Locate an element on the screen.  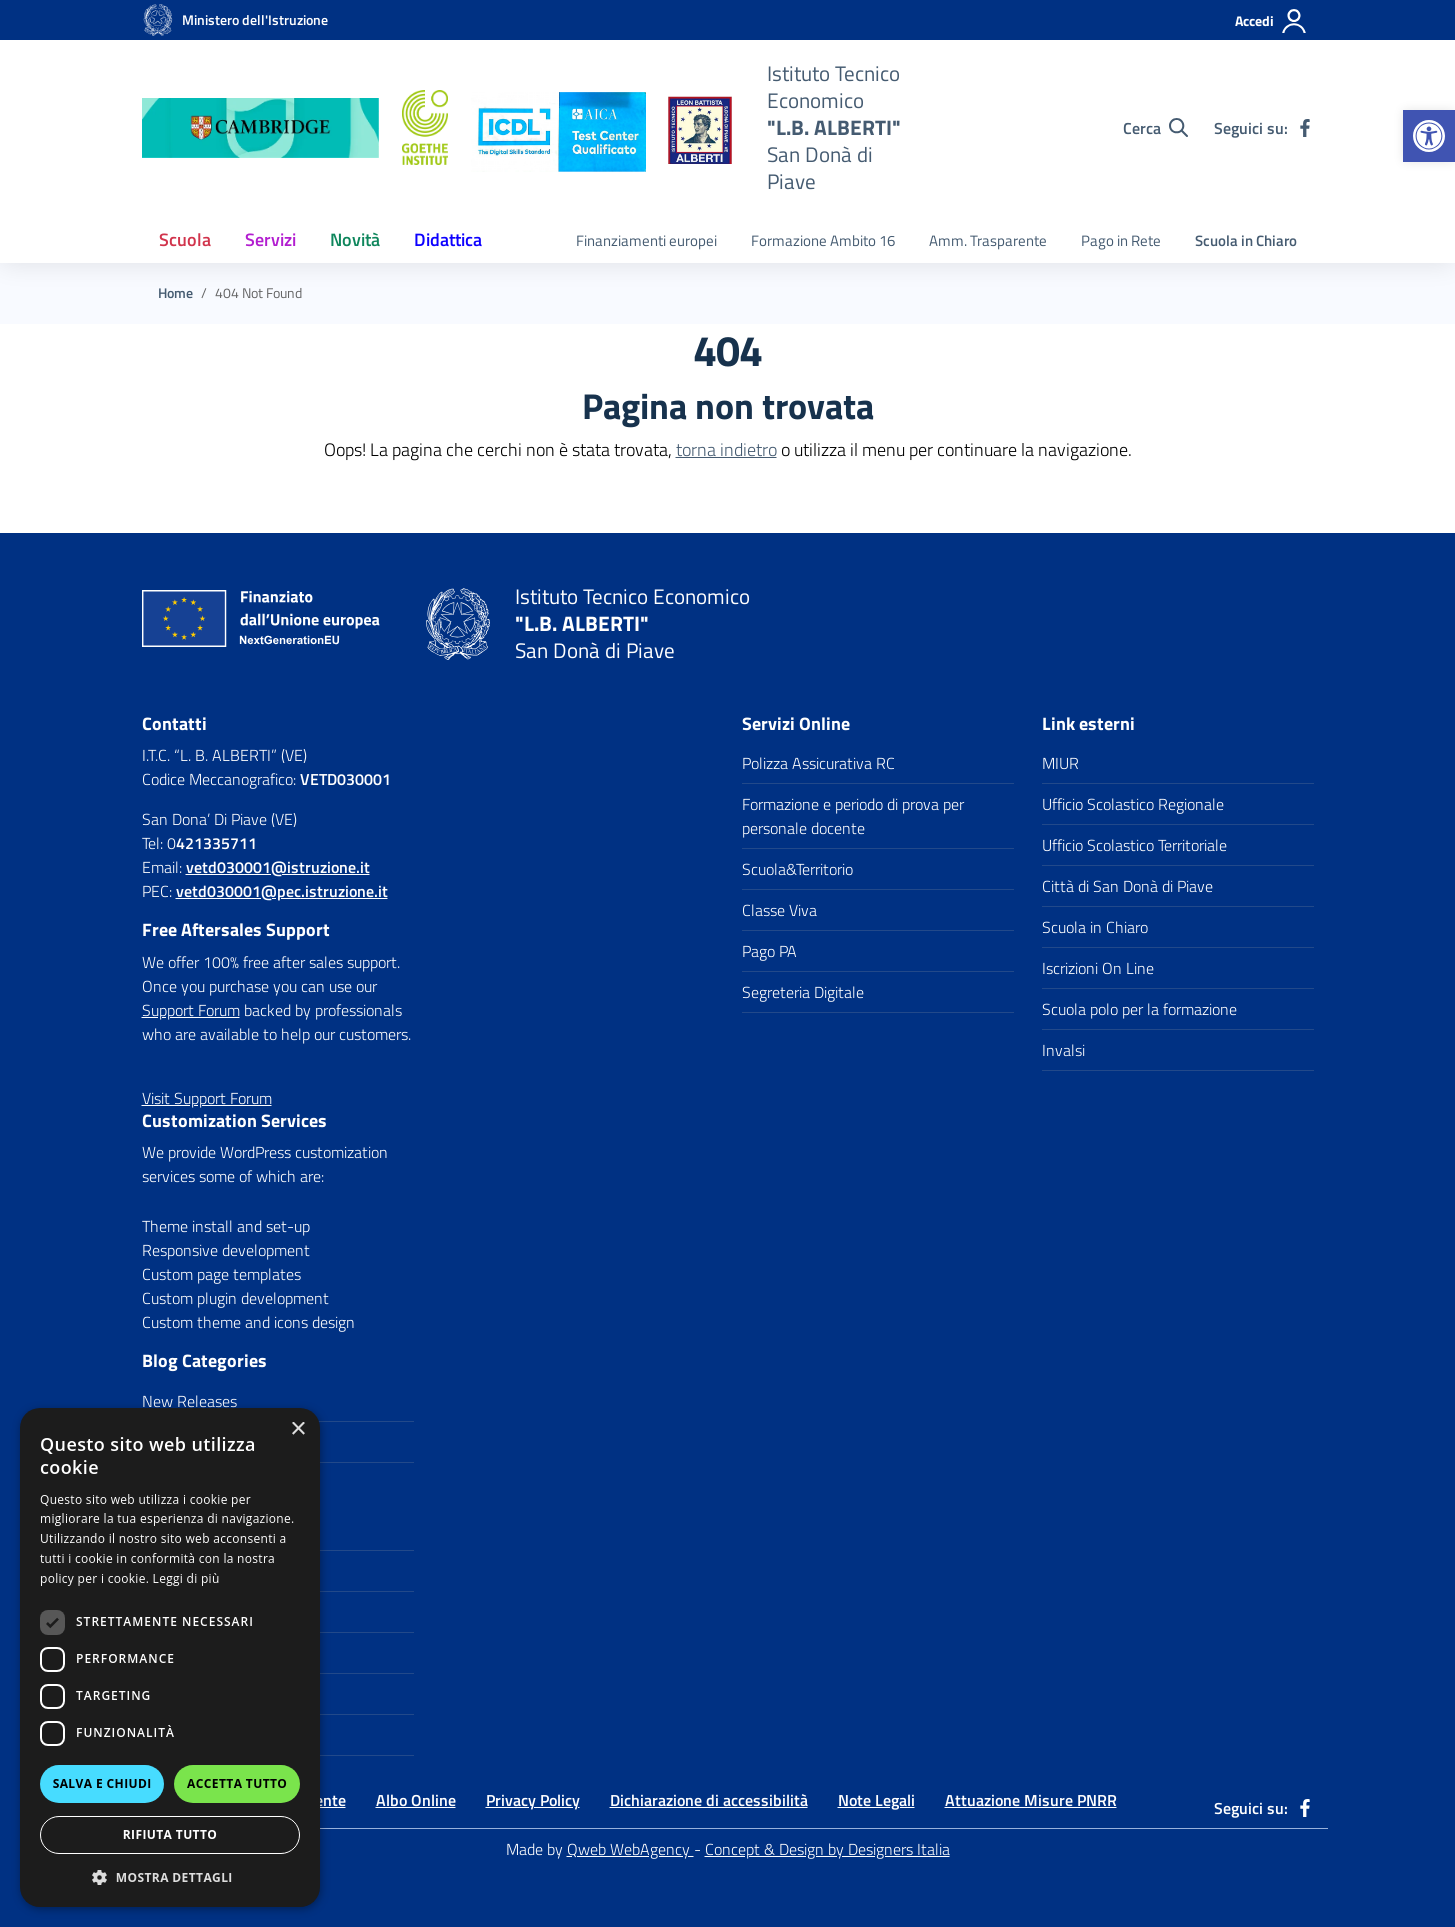
Privacy Policy [link] is located at coordinates (533, 1800).